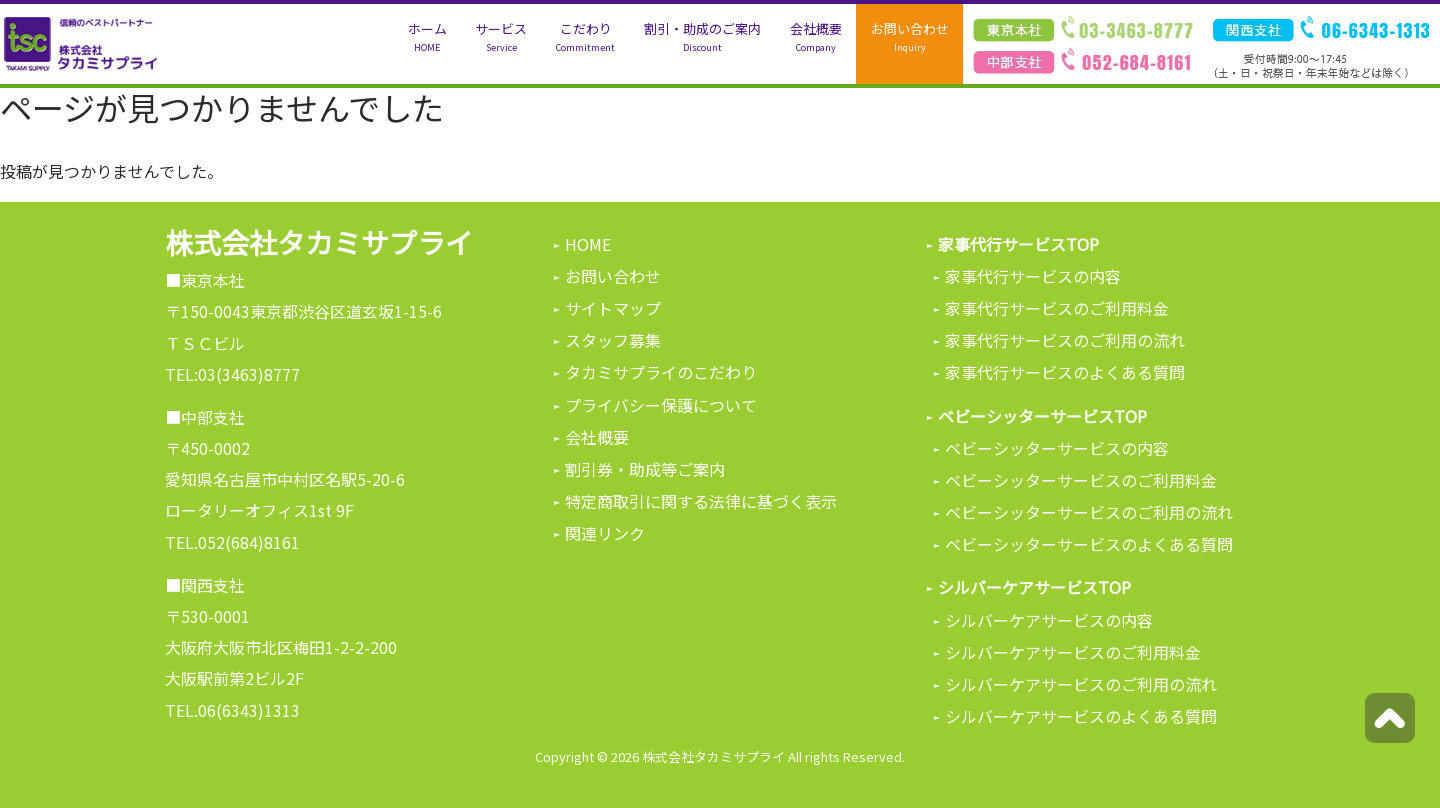 The height and width of the screenshot is (808, 1440). I want to click on TEL.052(684)8161, so click(232, 542).